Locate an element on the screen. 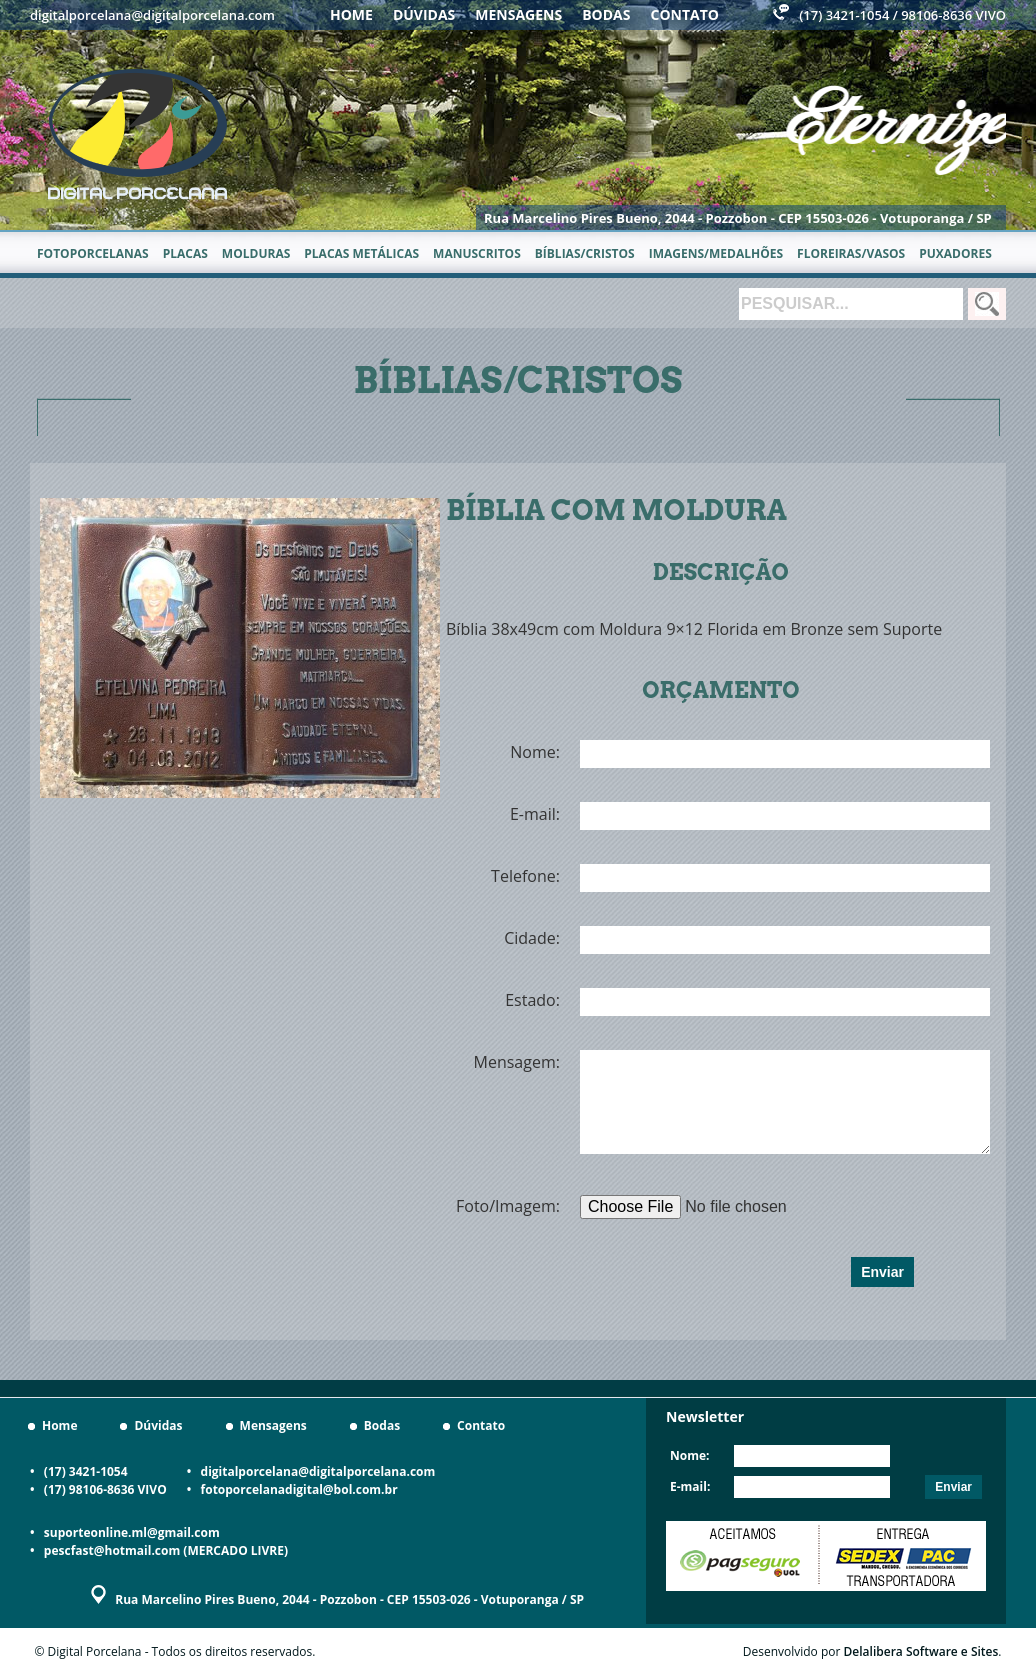 The width and height of the screenshot is (1036, 1673). Molduras is located at coordinates (256, 253).